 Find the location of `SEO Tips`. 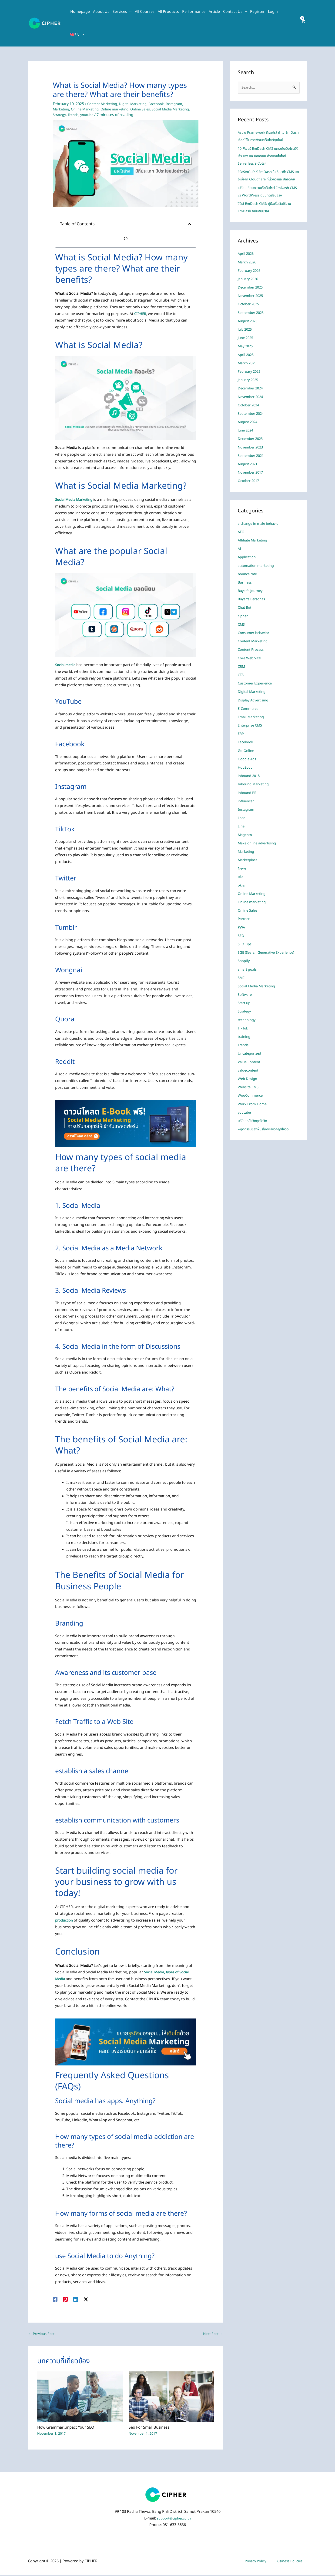

SEO Tips is located at coordinates (245, 956).